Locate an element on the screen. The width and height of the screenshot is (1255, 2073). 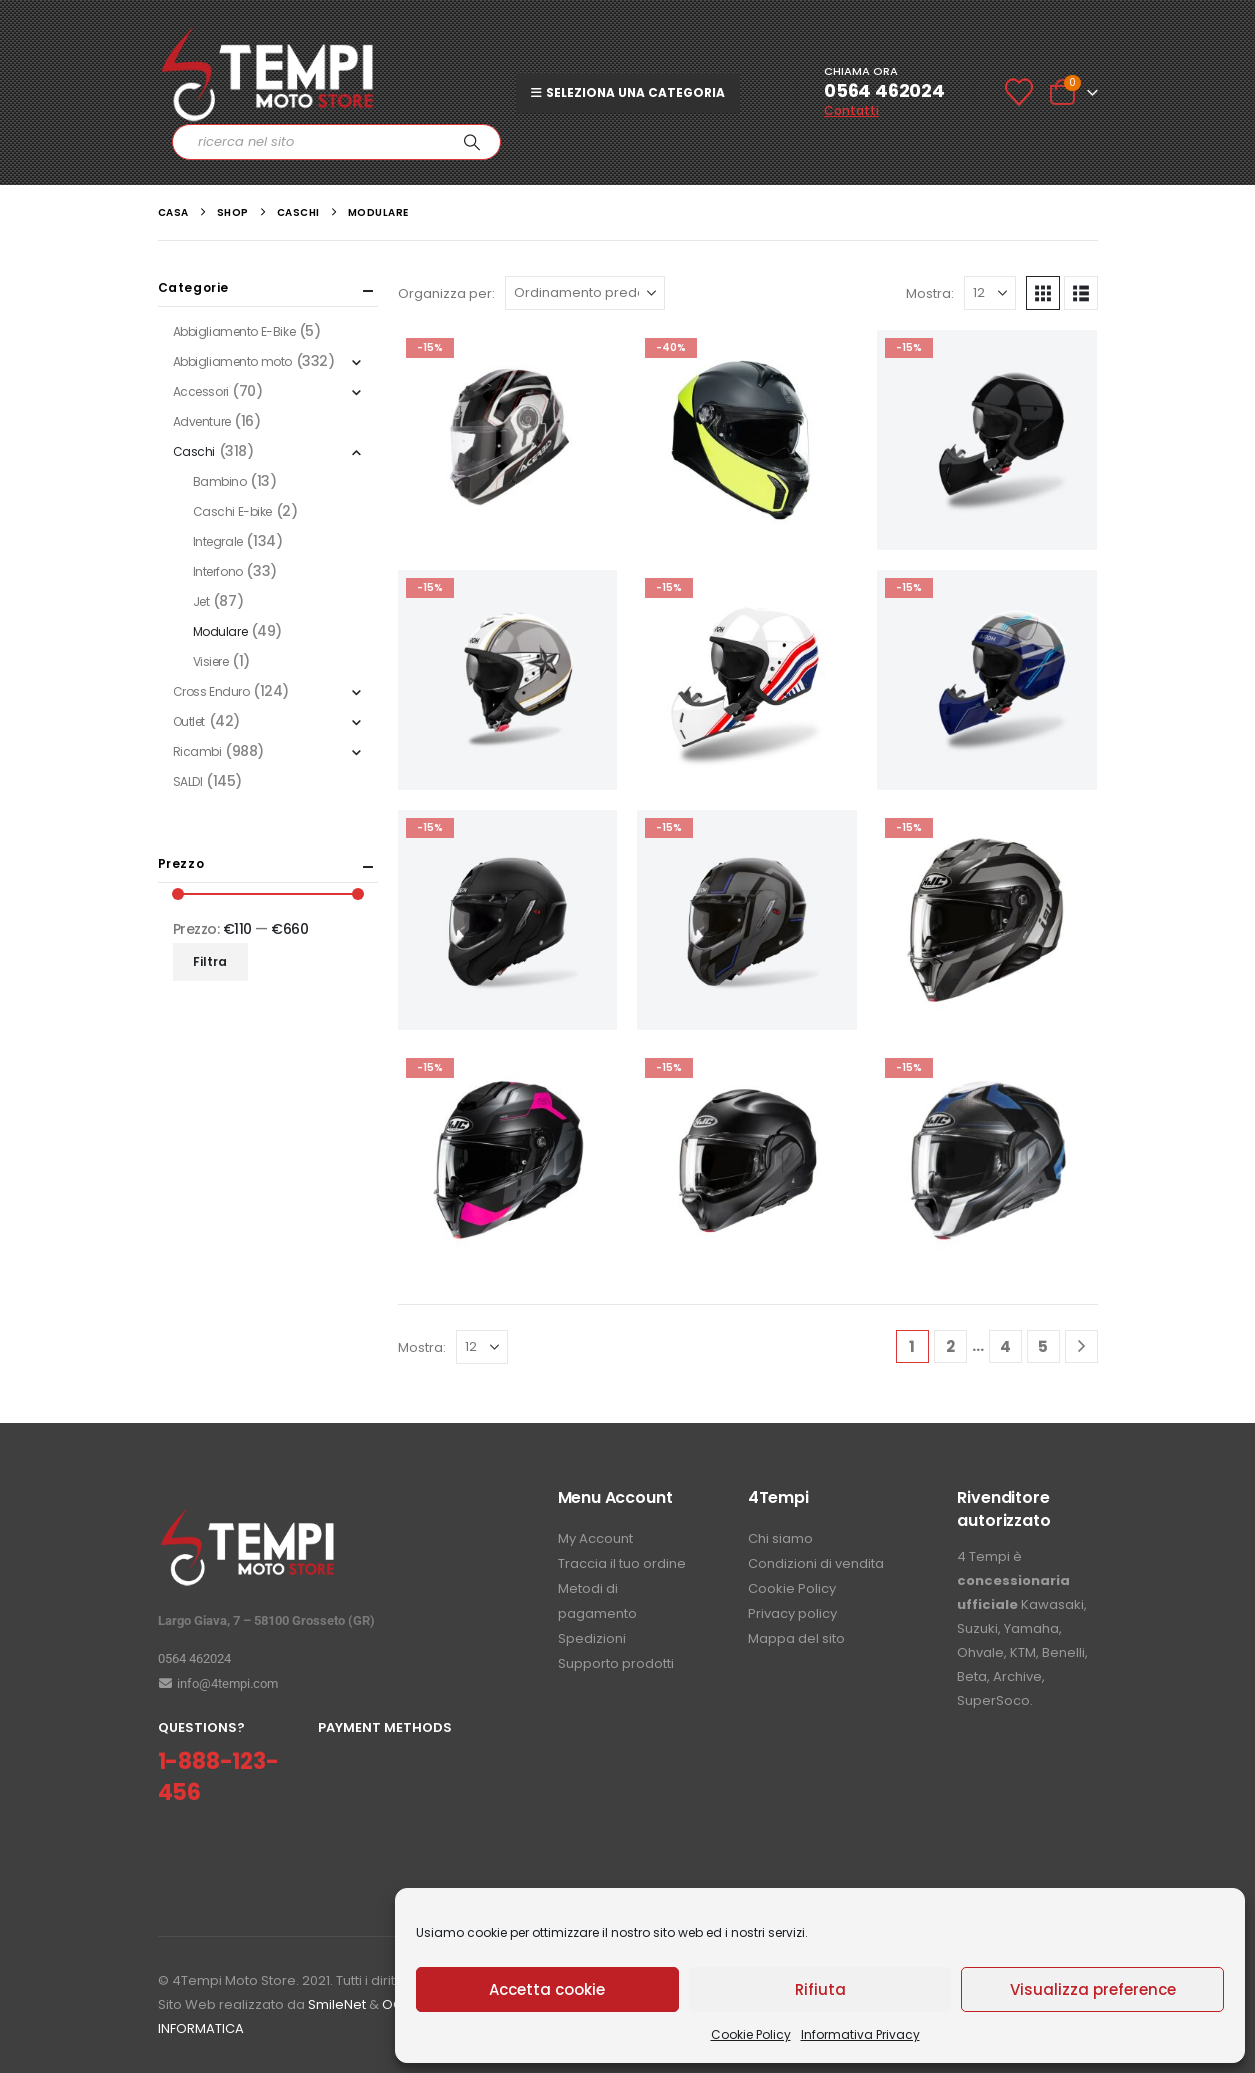
Informativa Privacy is located at coordinates (860, 2034).